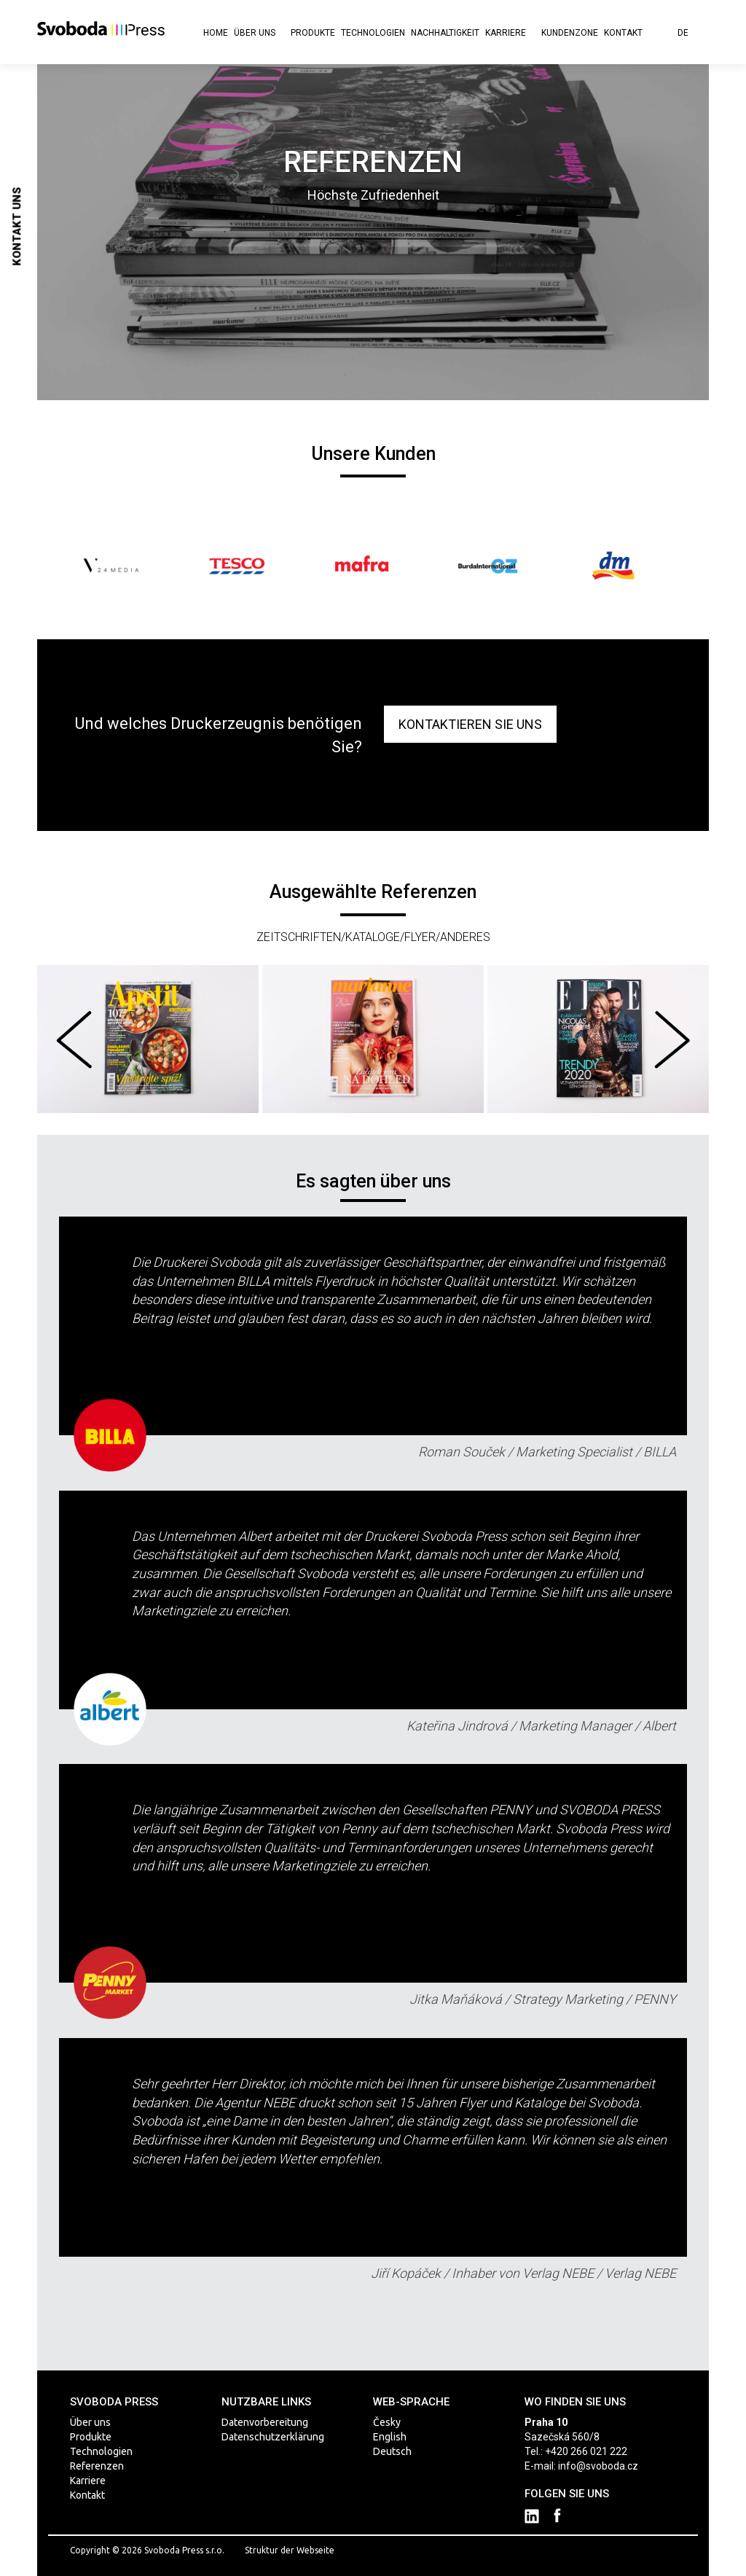  What do you see at coordinates (373, 33) in the screenshot?
I see `Technologien` at bounding box center [373, 33].